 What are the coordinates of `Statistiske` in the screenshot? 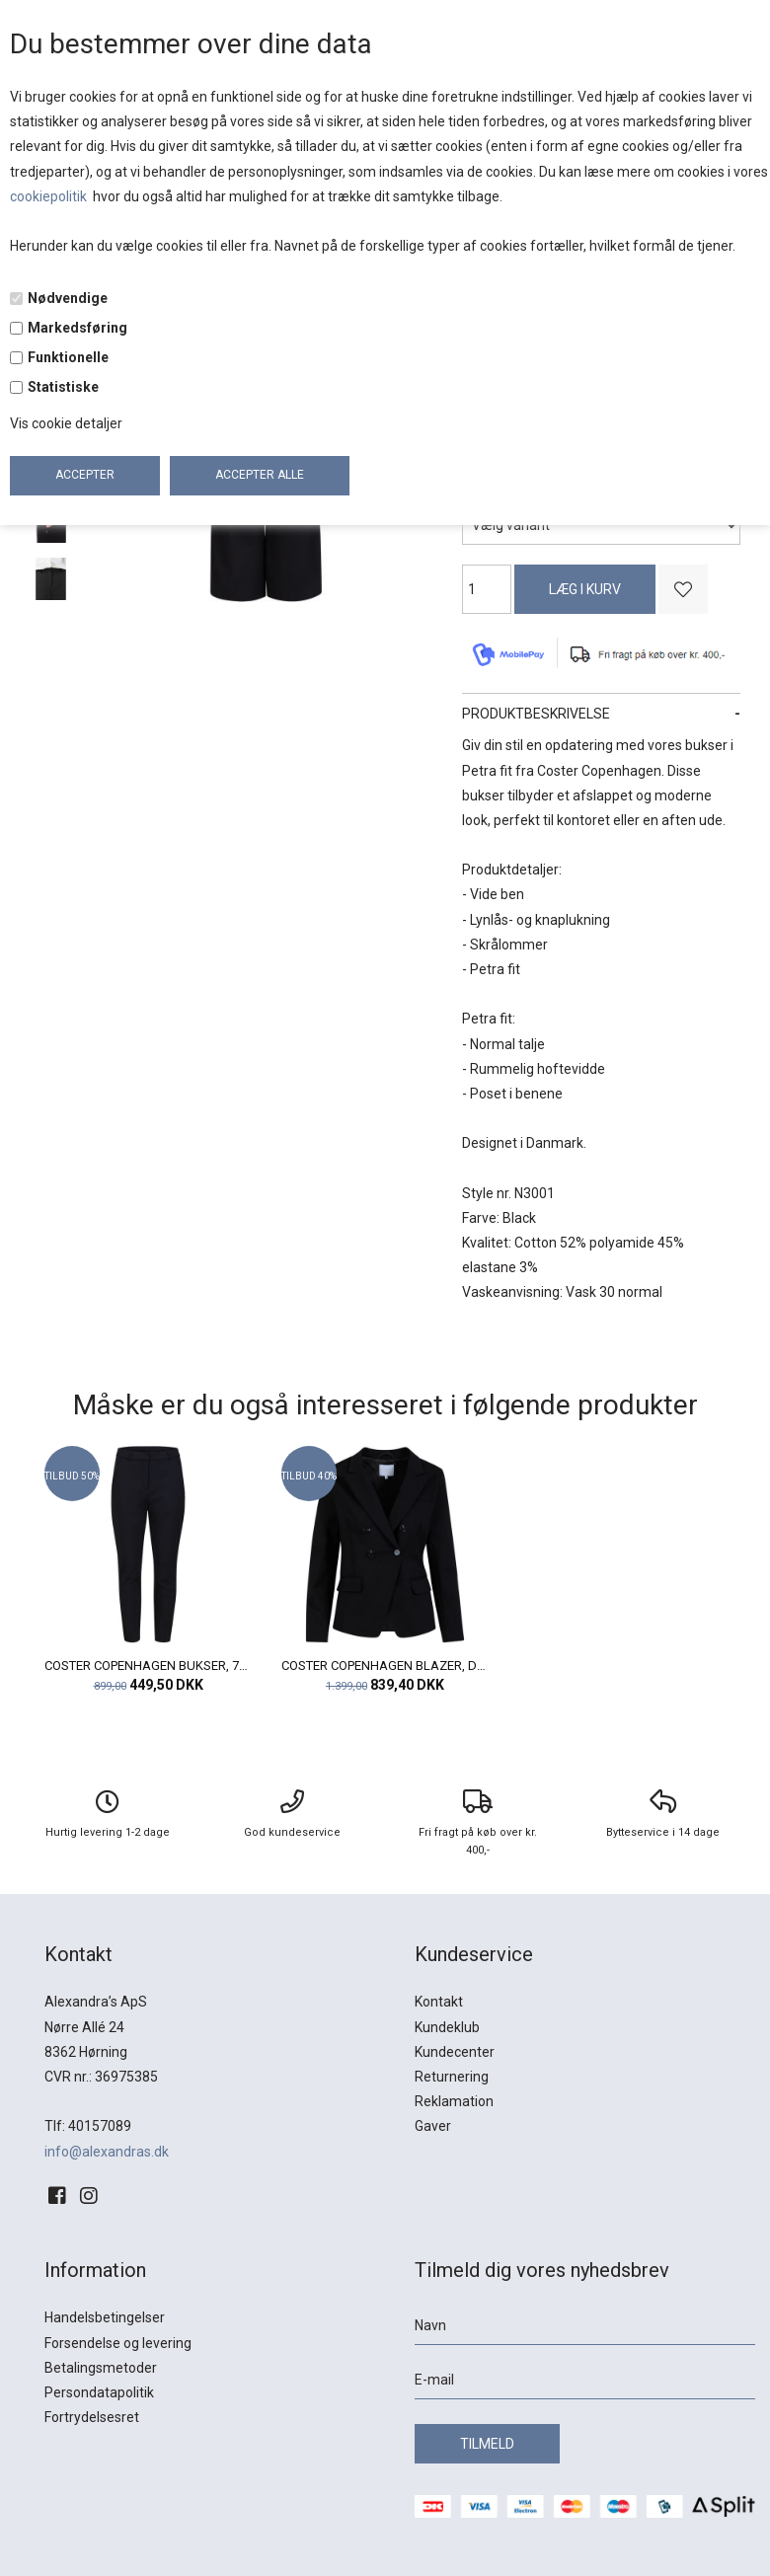 It's located at (63, 387).